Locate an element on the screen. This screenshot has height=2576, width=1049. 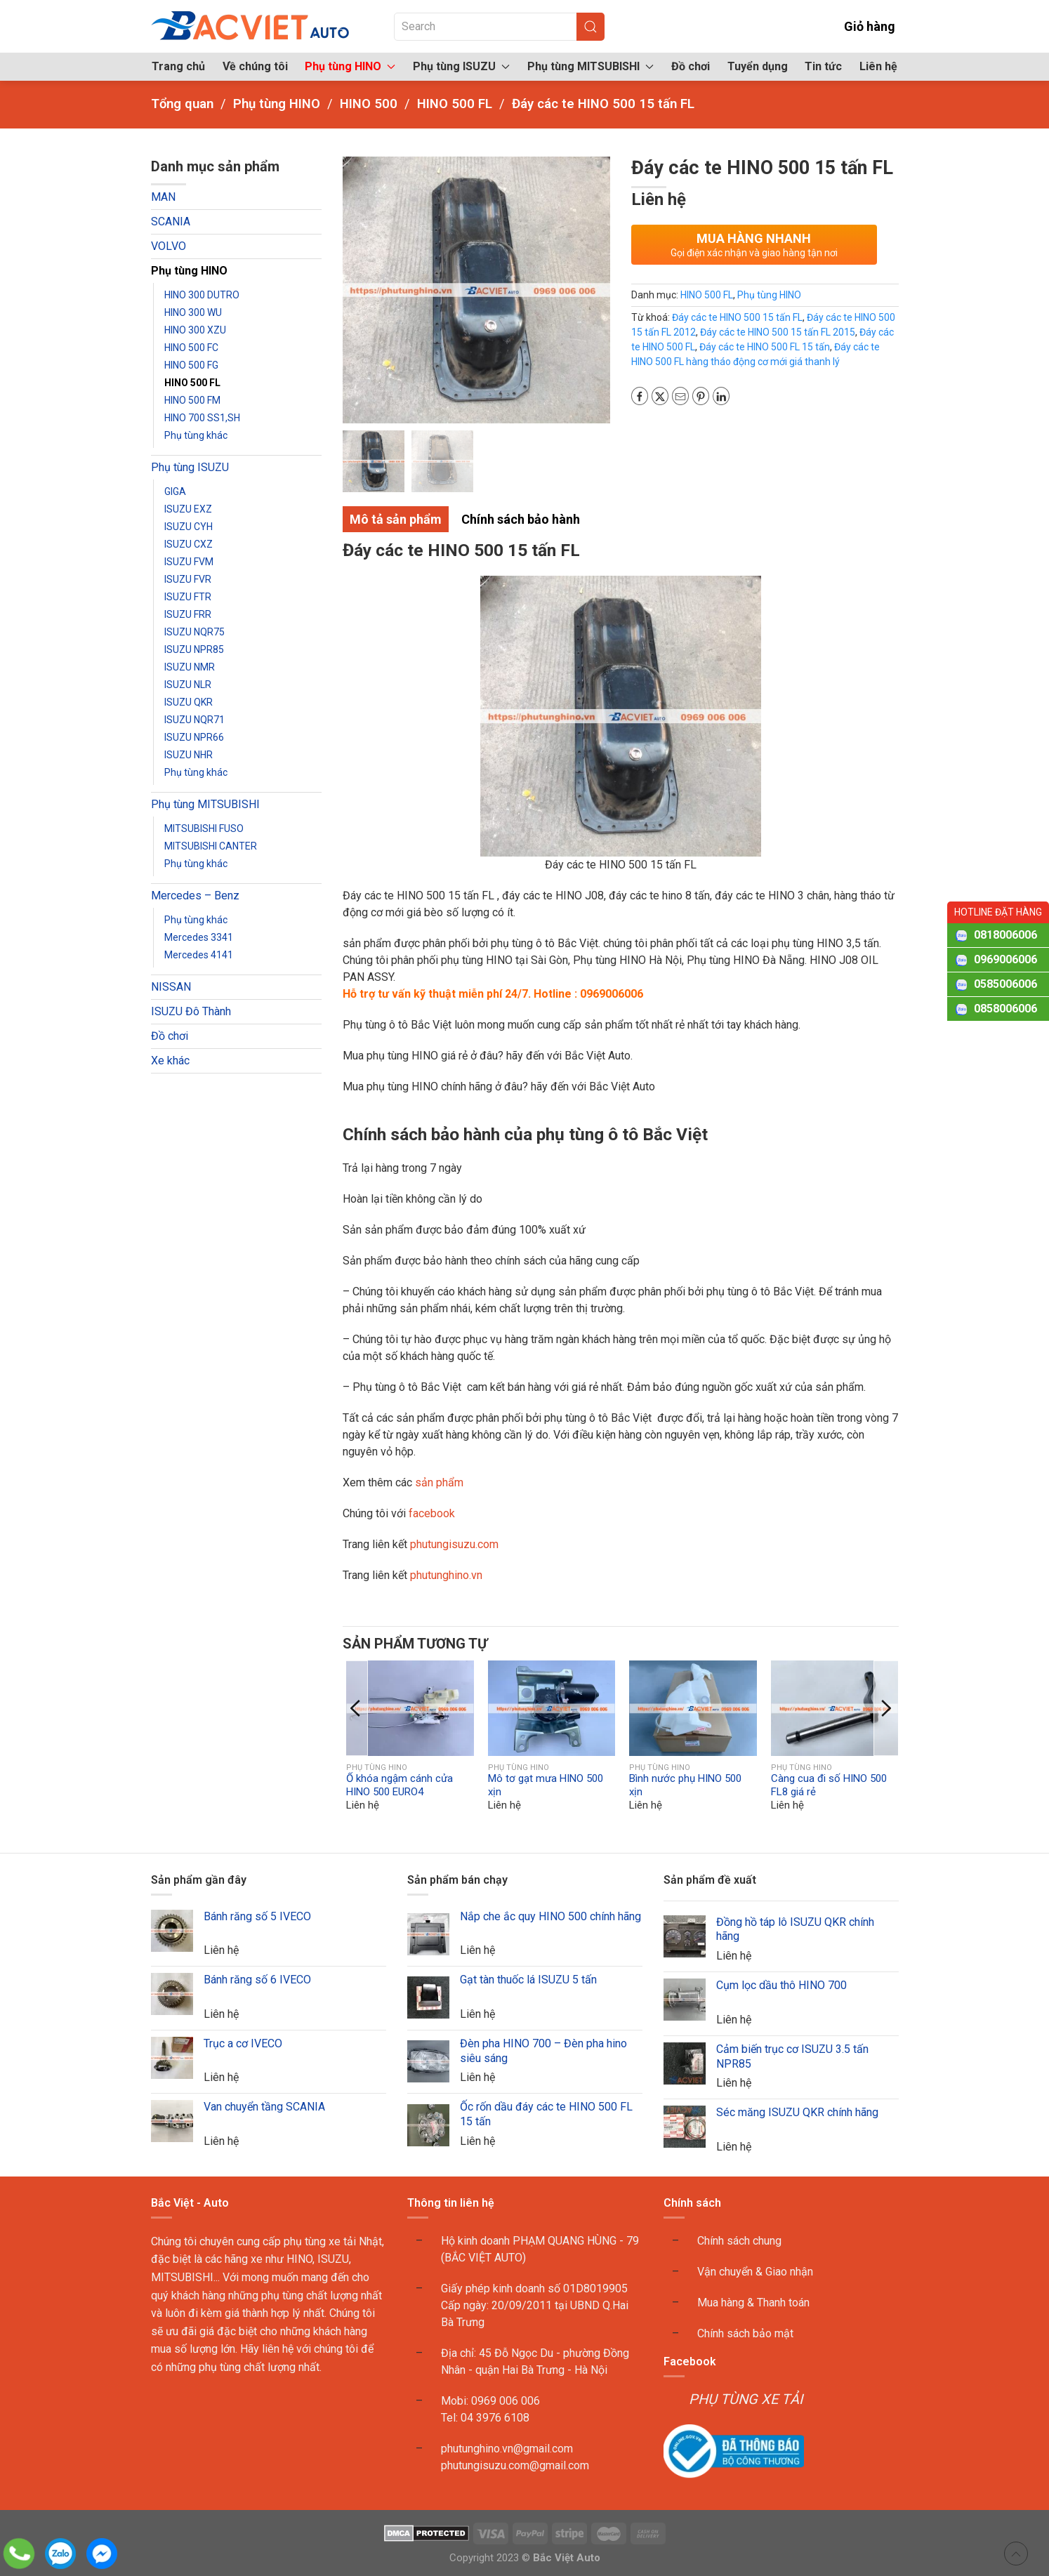
Giỏ hàng is located at coordinates (860, 26).